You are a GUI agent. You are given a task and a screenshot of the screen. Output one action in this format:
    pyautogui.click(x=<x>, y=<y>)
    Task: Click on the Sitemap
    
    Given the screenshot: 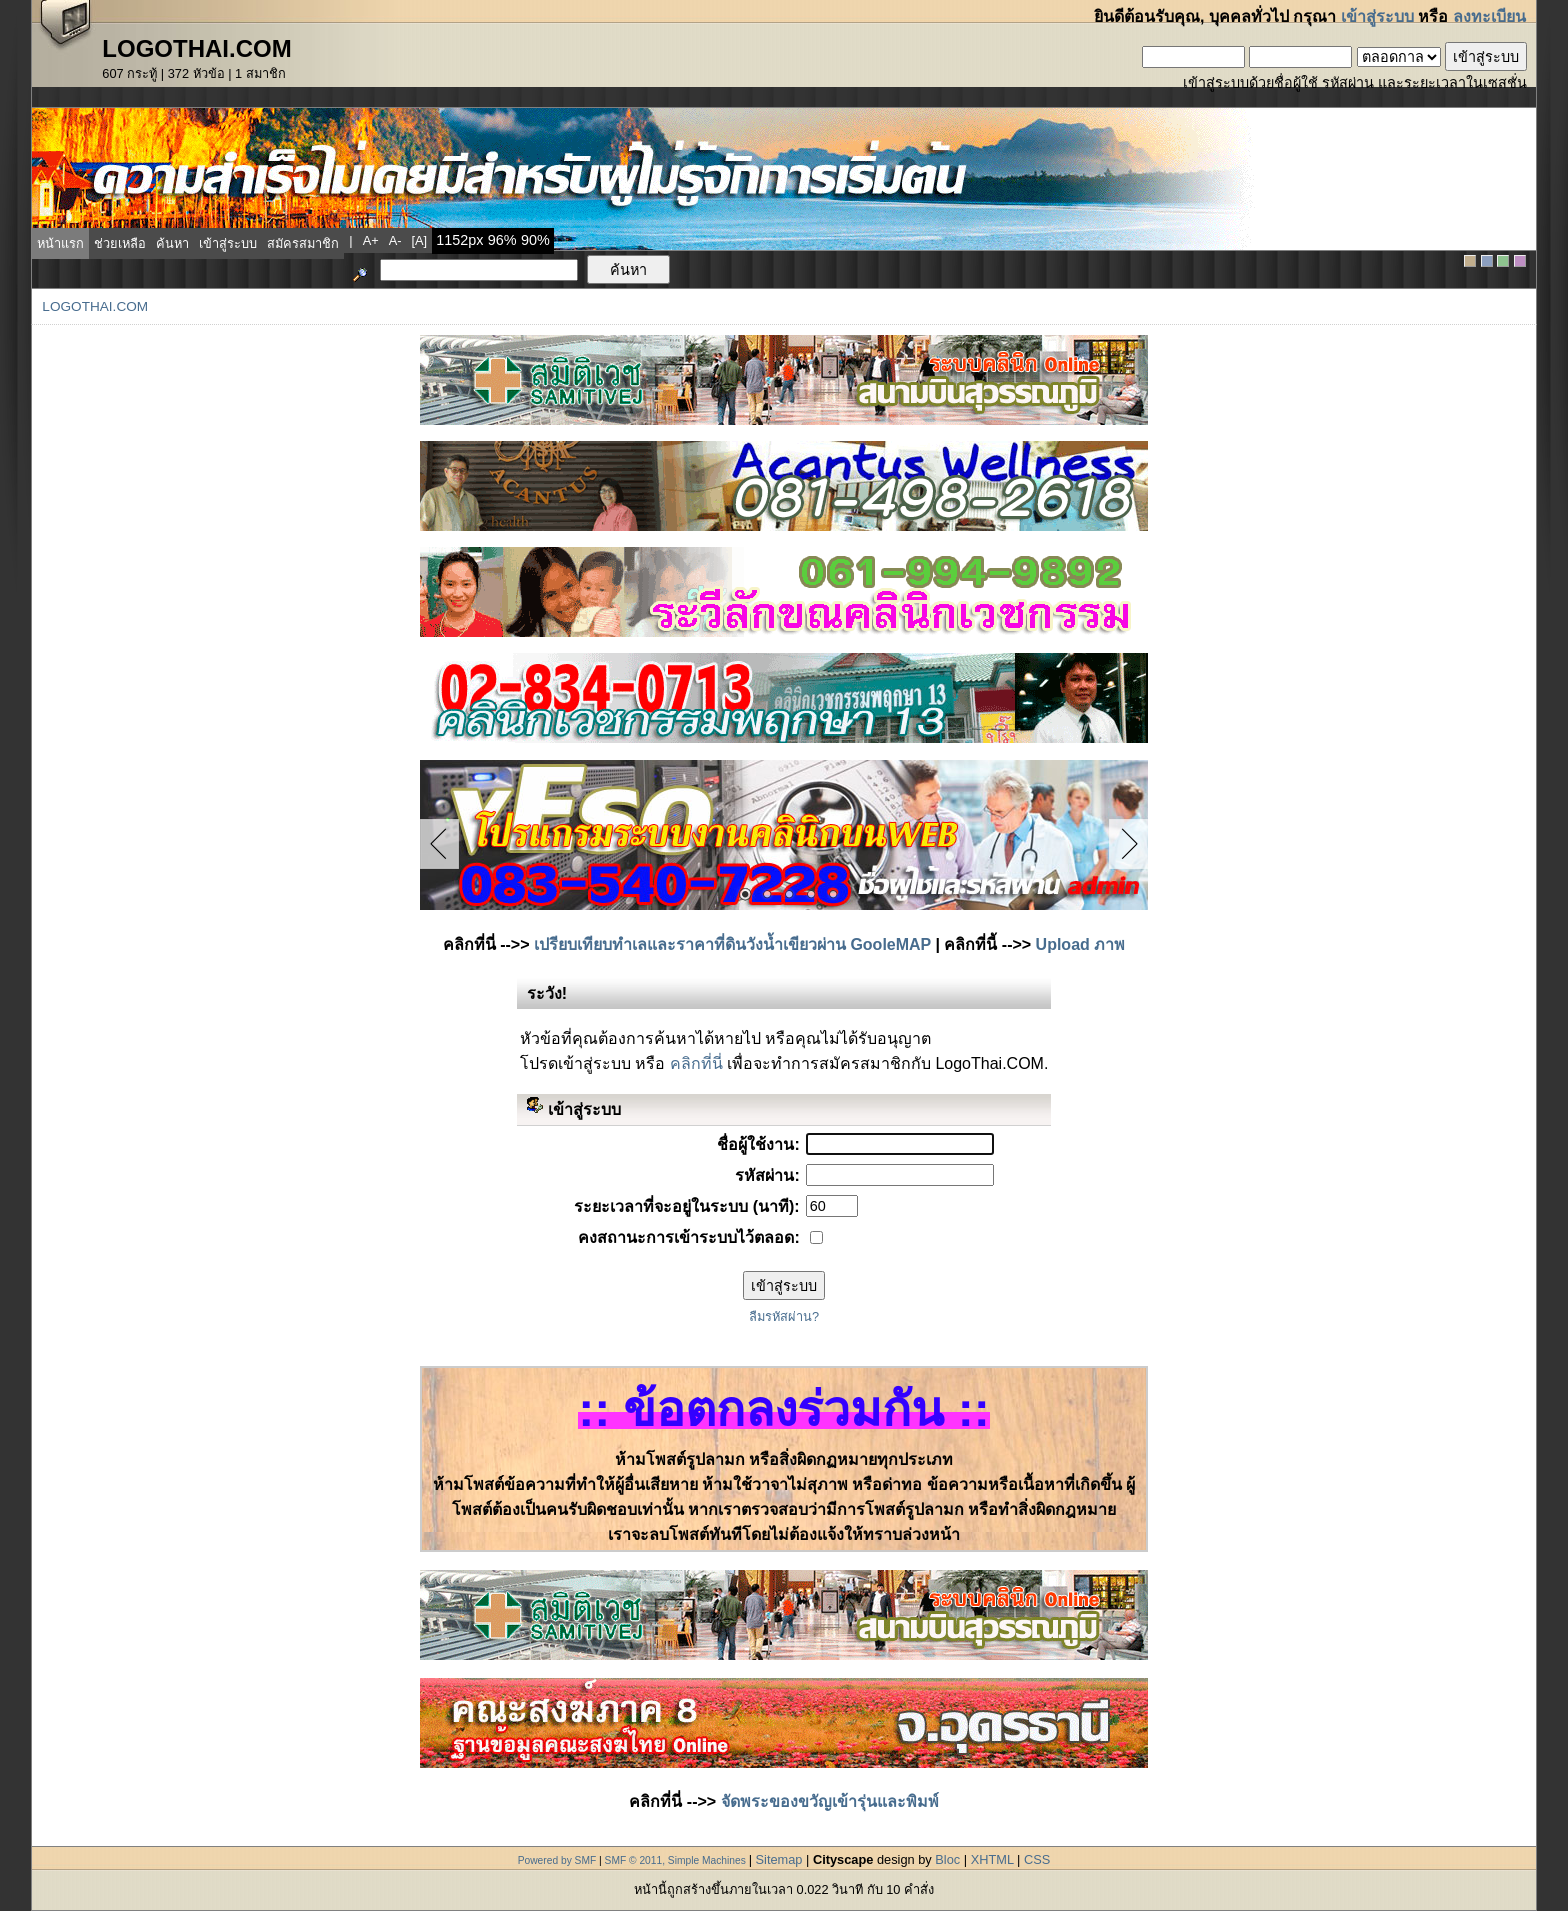 What is the action you would take?
    pyautogui.click(x=779, y=1859)
    